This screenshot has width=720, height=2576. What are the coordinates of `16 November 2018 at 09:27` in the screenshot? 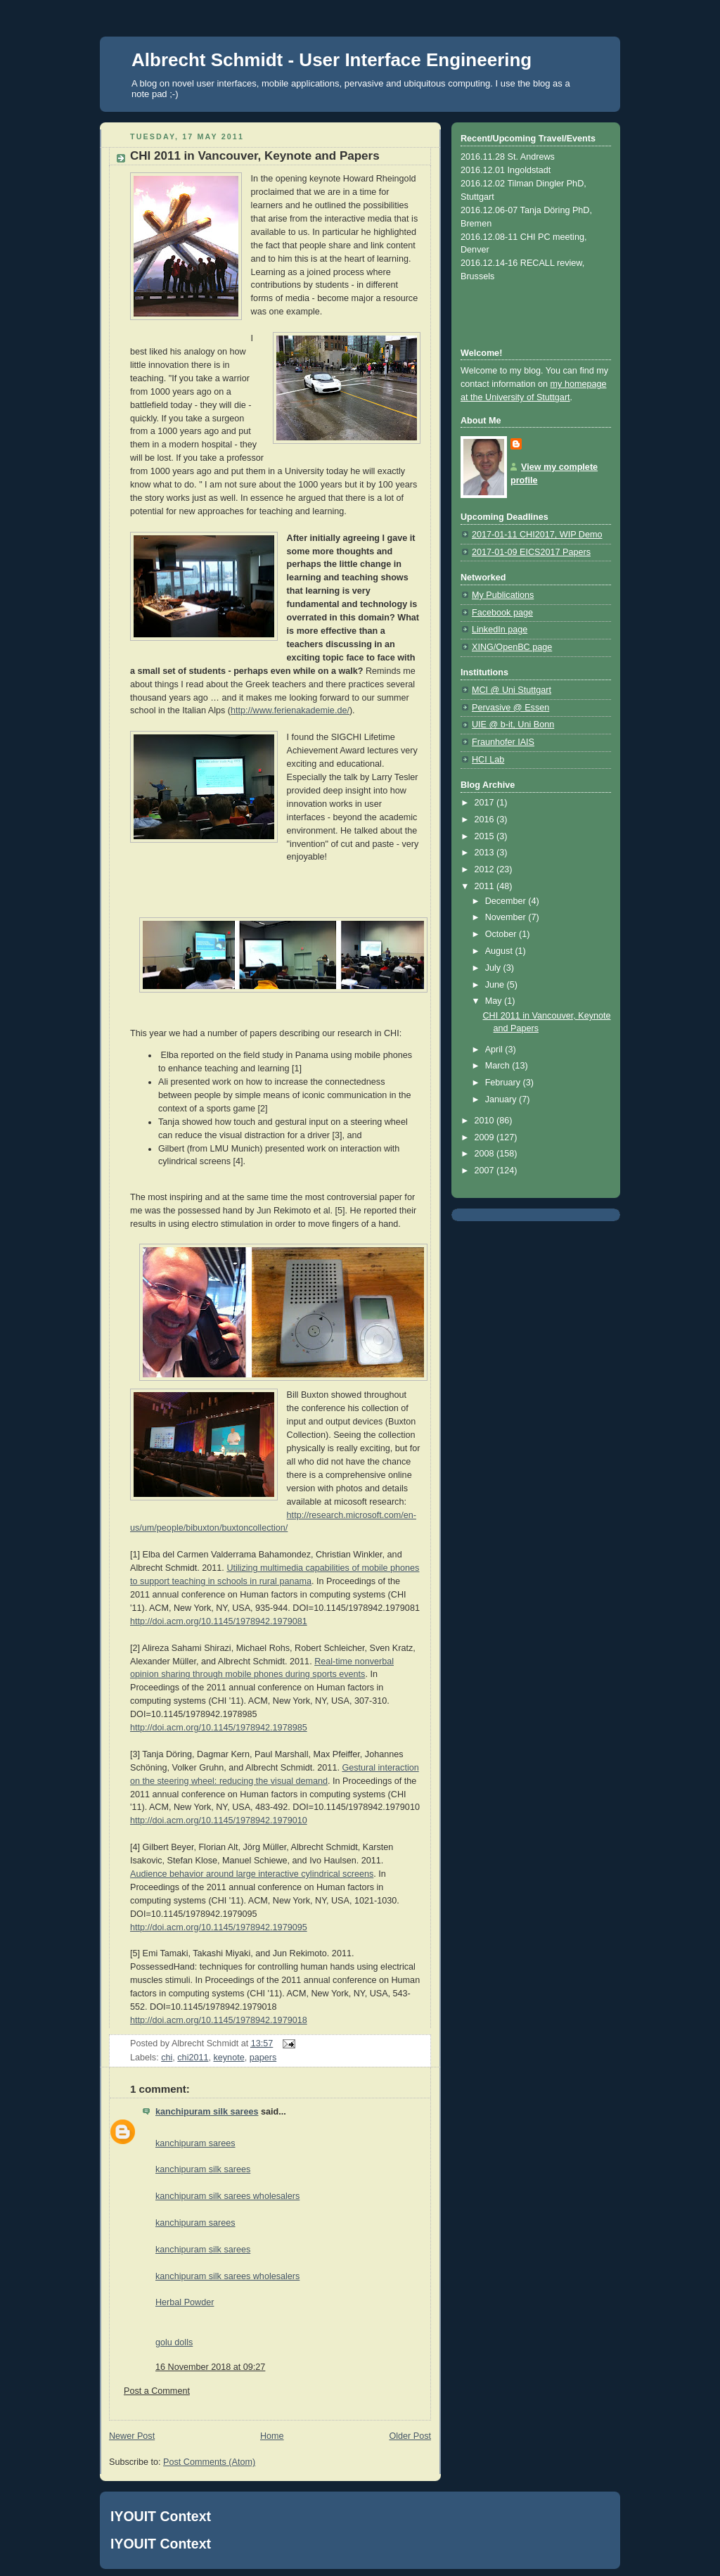 It's located at (210, 2367).